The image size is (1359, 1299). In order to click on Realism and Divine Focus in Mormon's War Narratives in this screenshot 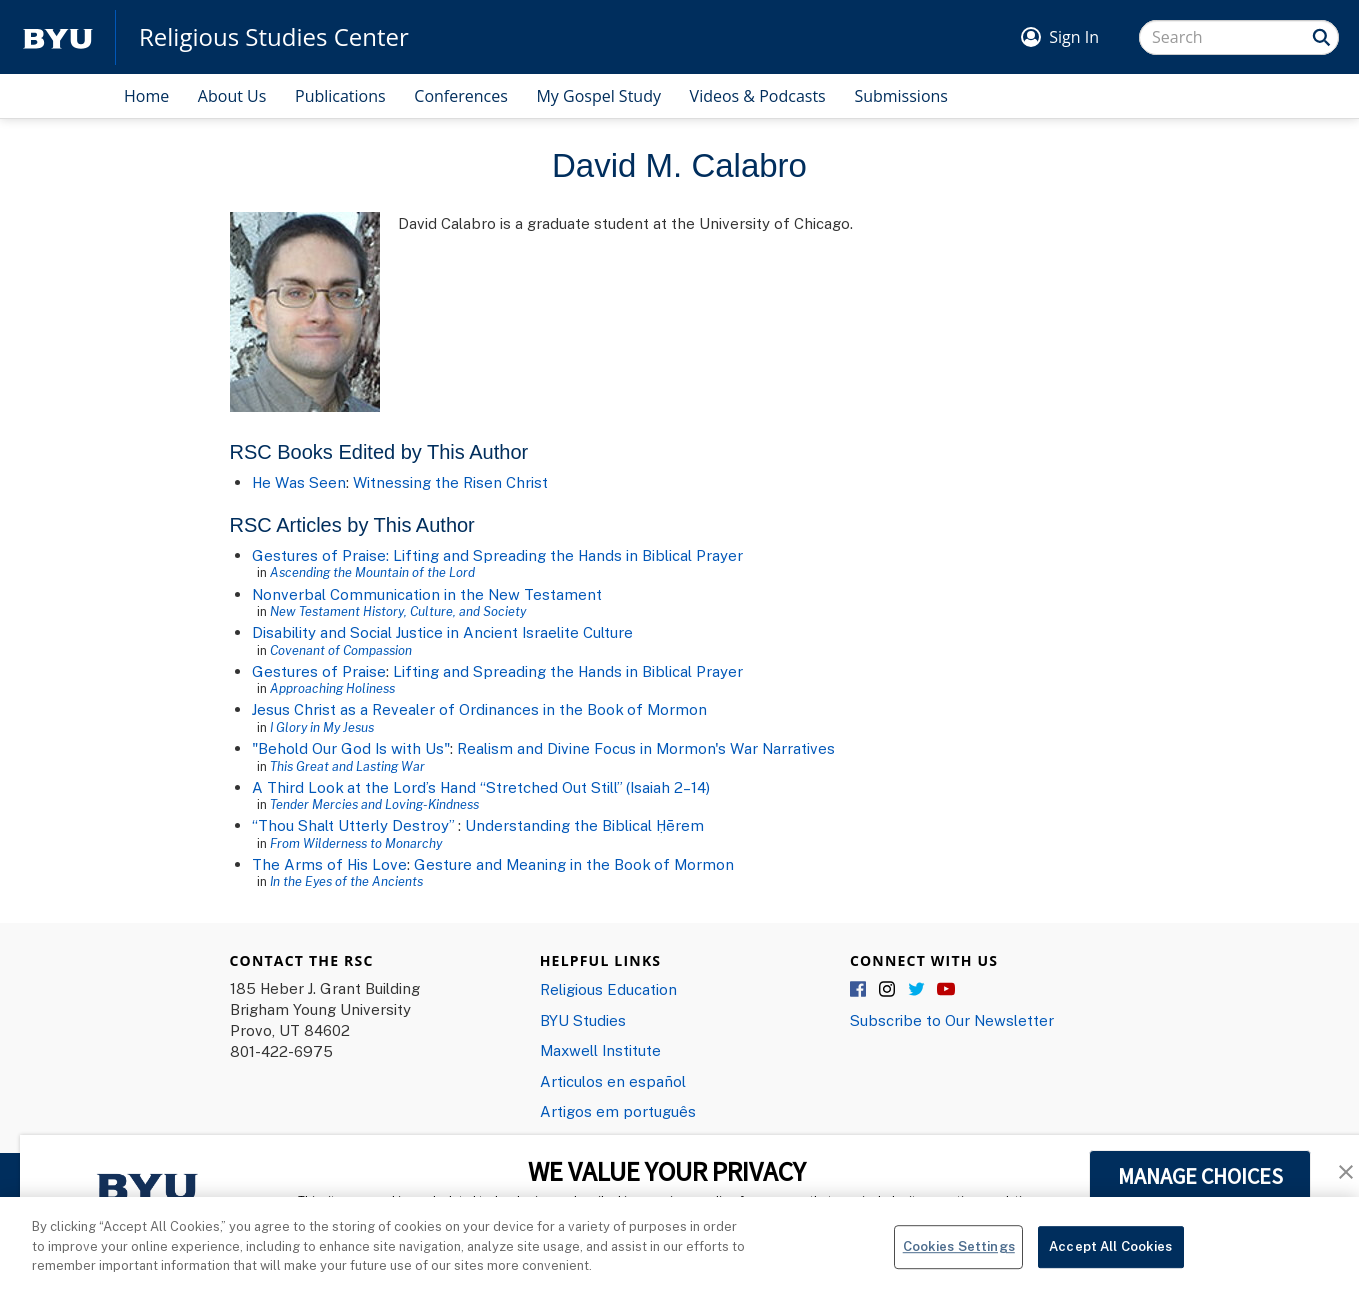, I will do `click(646, 748)`.